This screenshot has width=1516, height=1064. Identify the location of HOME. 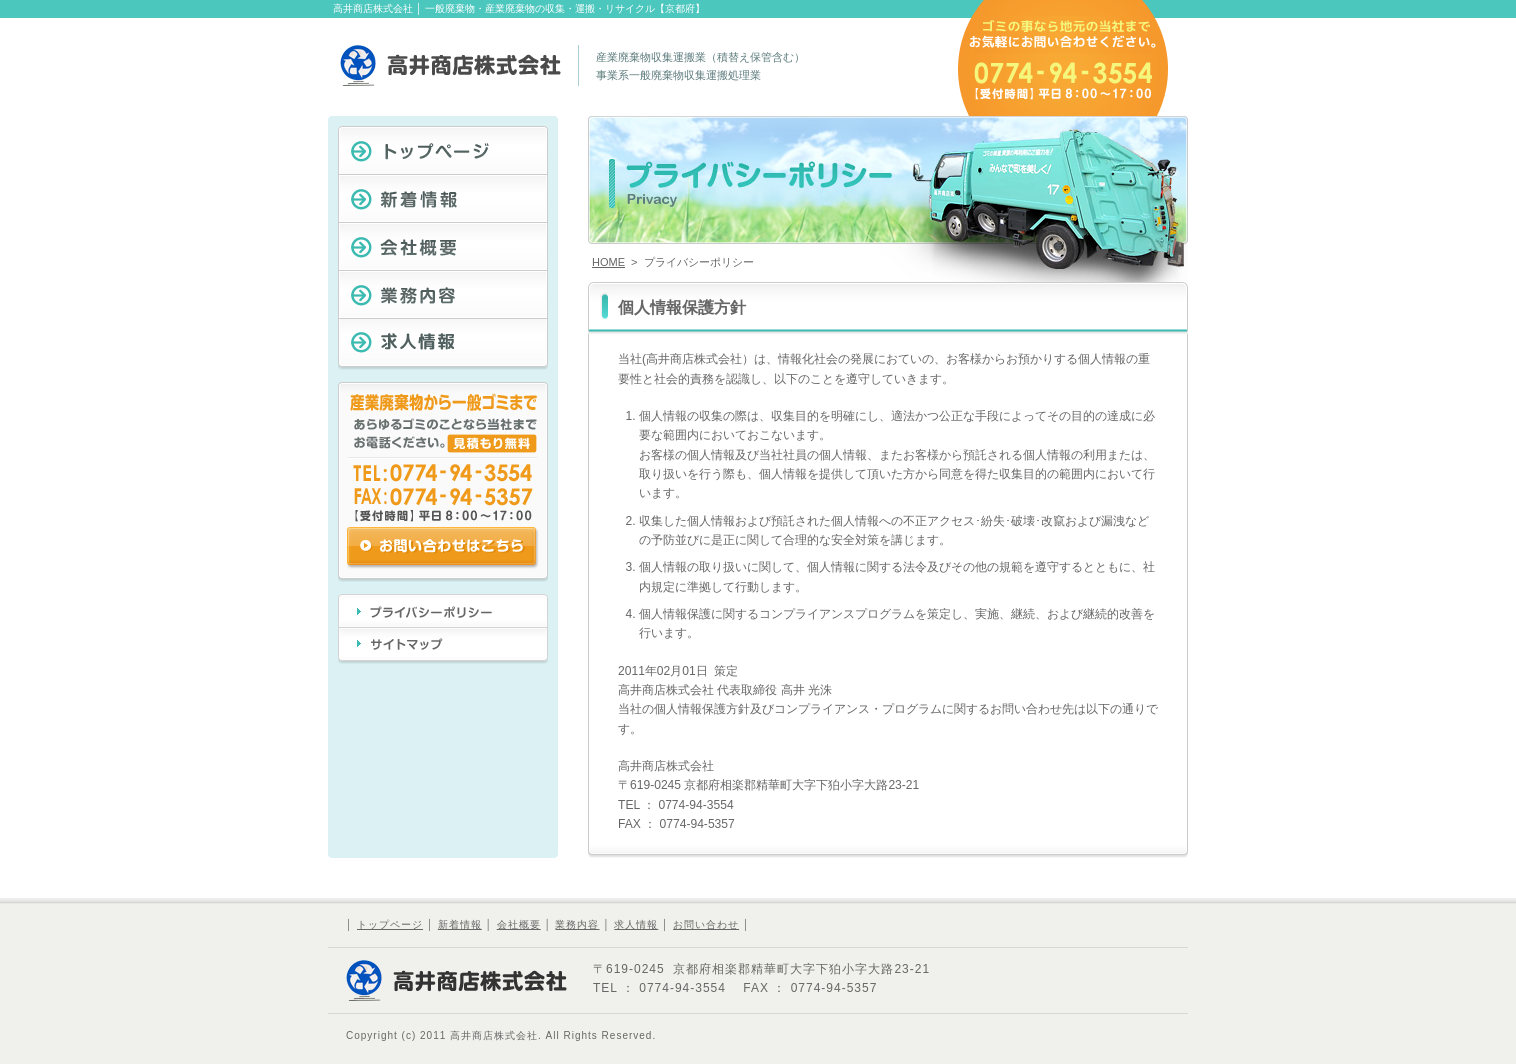
(608, 262).